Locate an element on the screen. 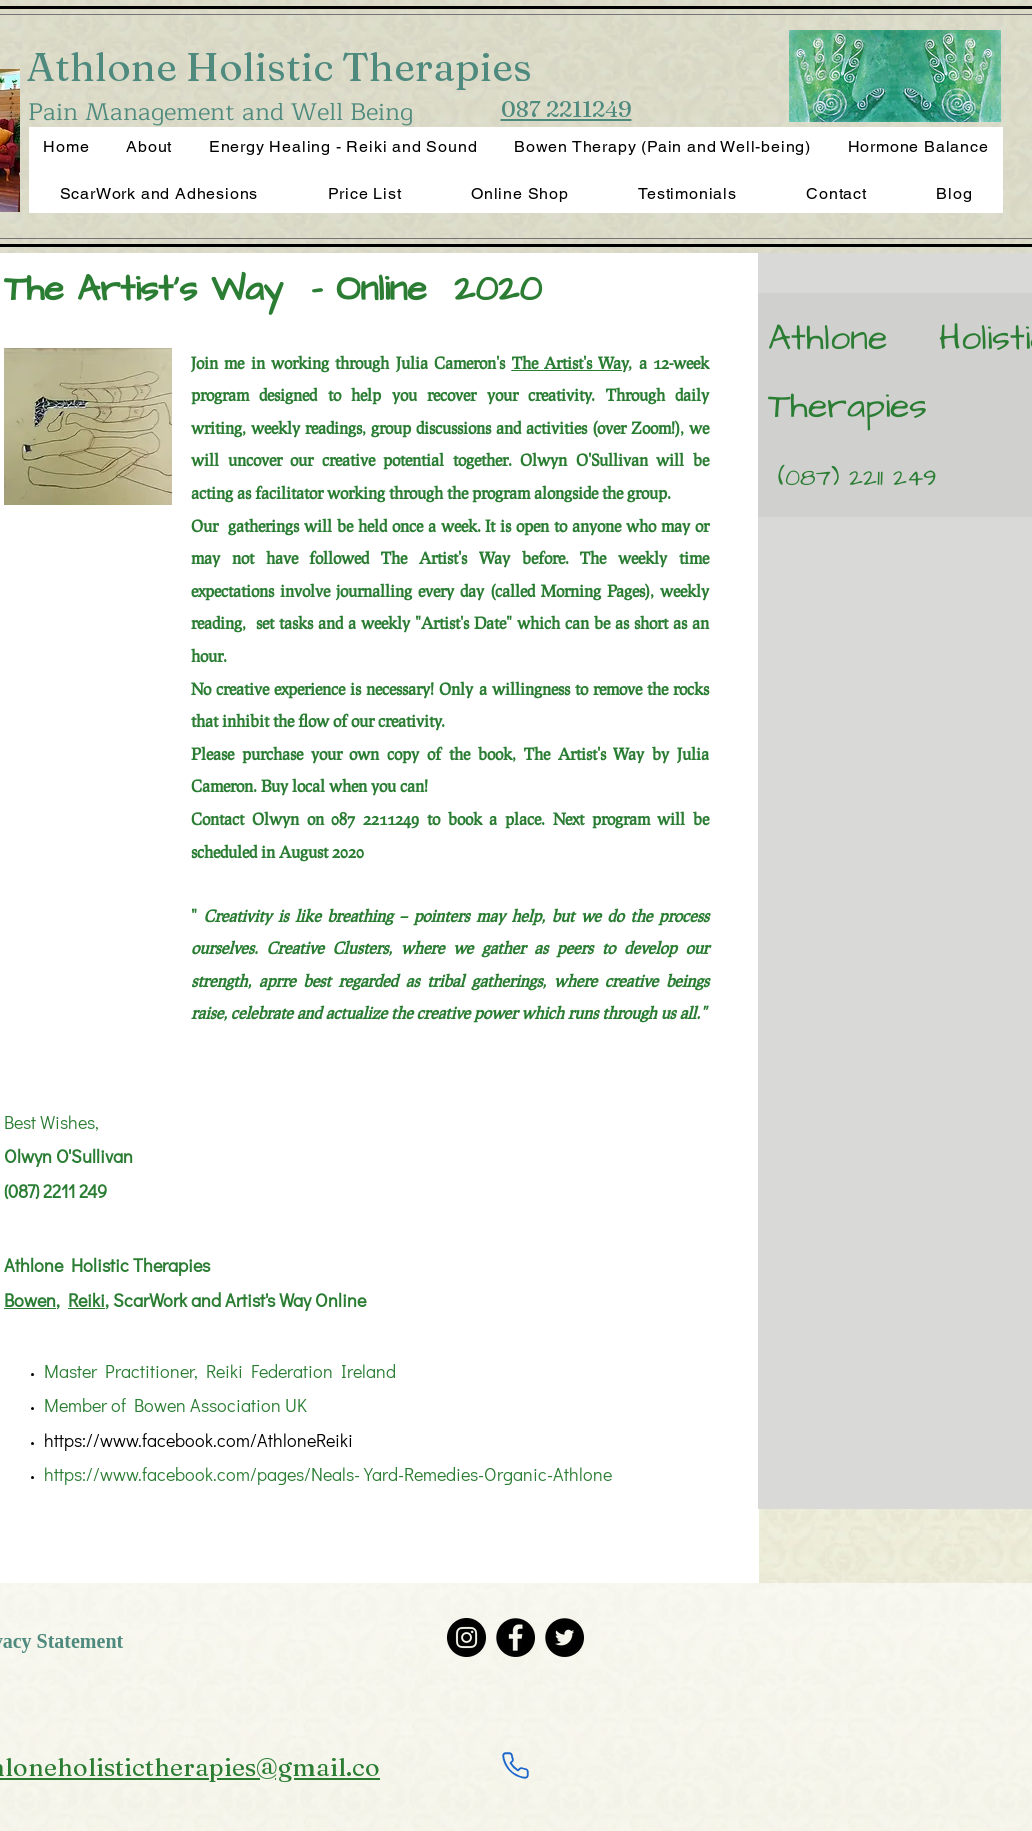 This screenshot has width=1032, height=1831. https://www.facebook.com/pages/Neals-Yard-Remedies-Organic-Athlone is located at coordinates (328, 1474).